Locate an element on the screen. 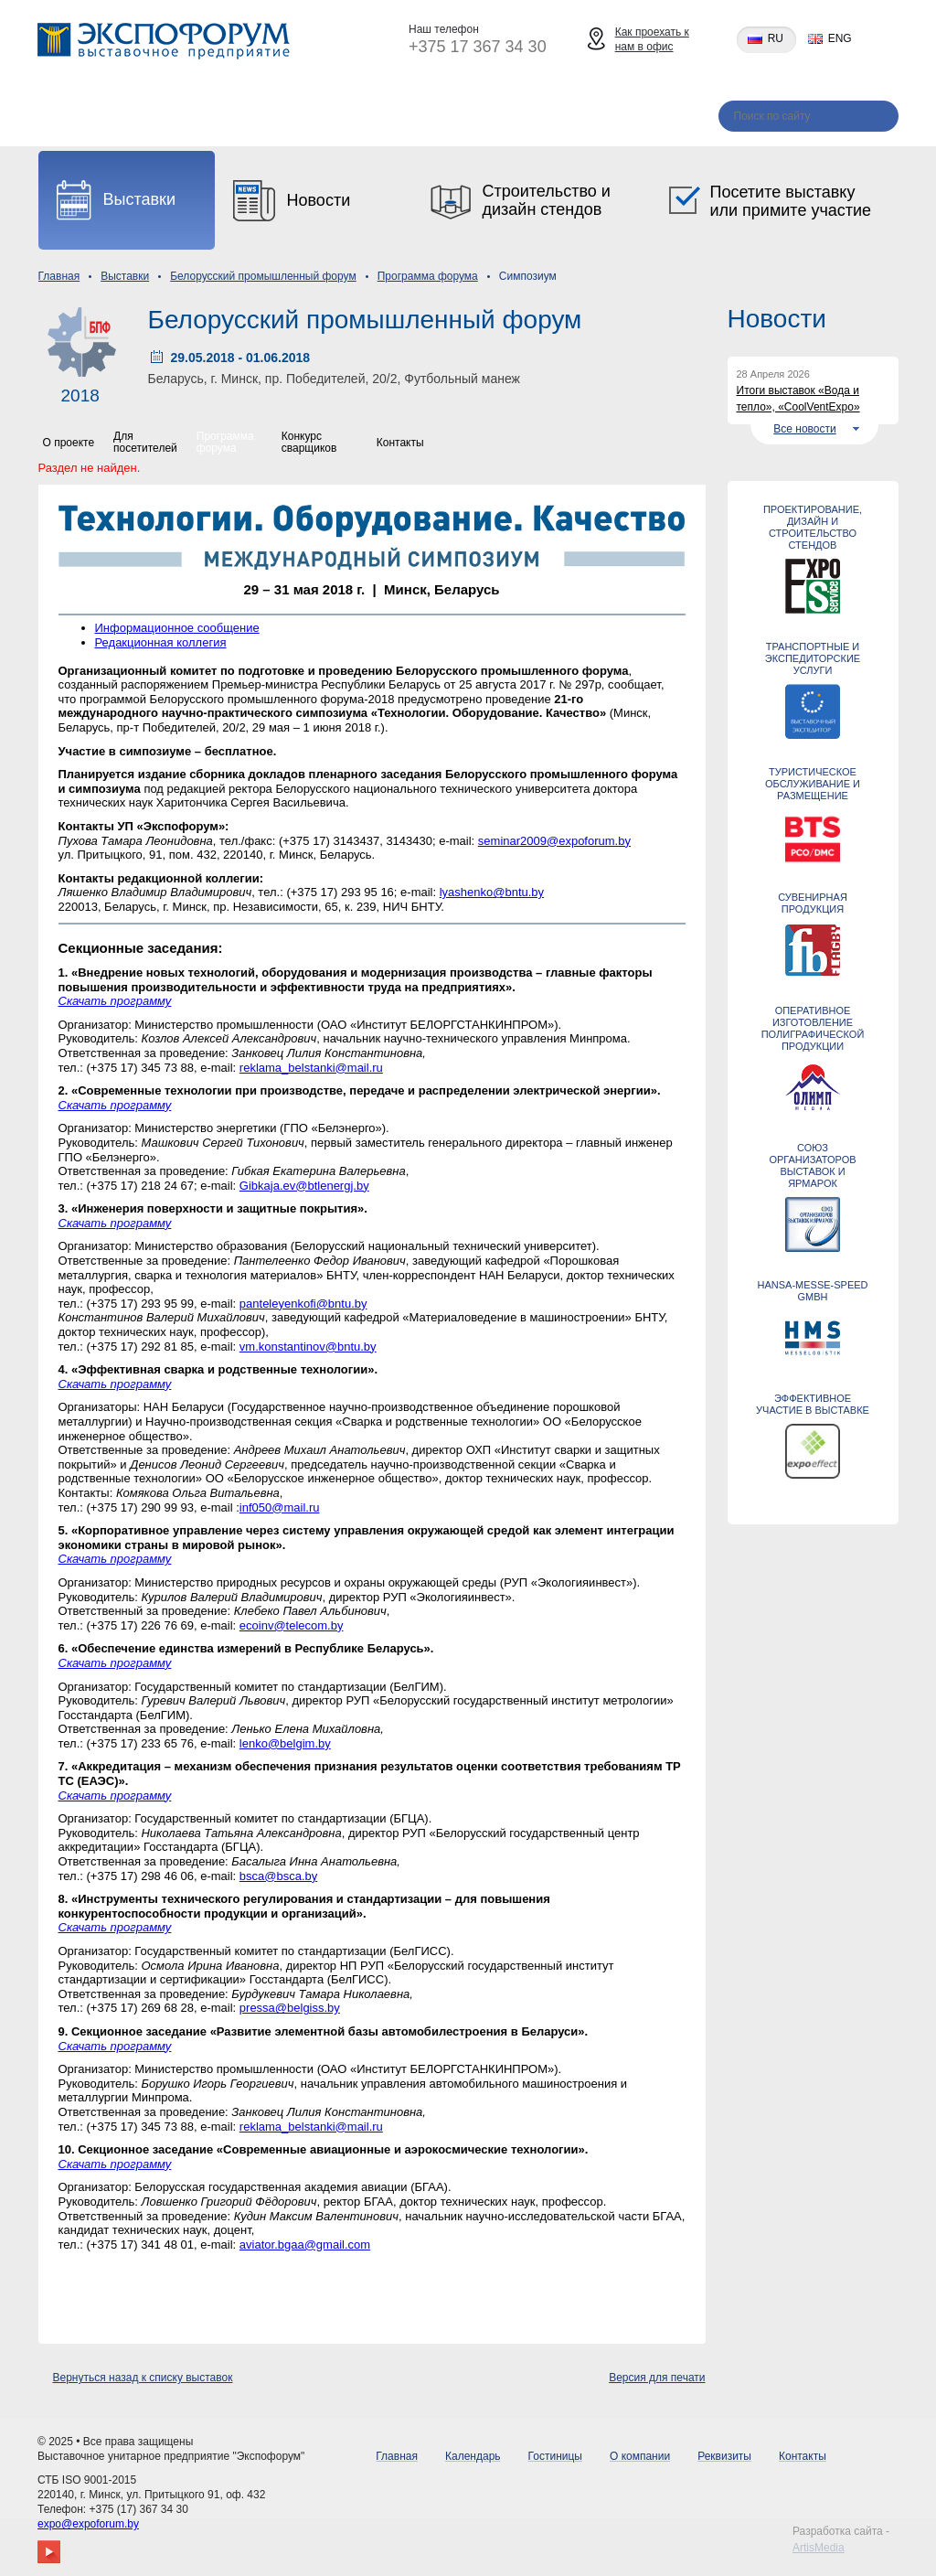  bsca@bsca.by is located at coordinates (278, 1876).